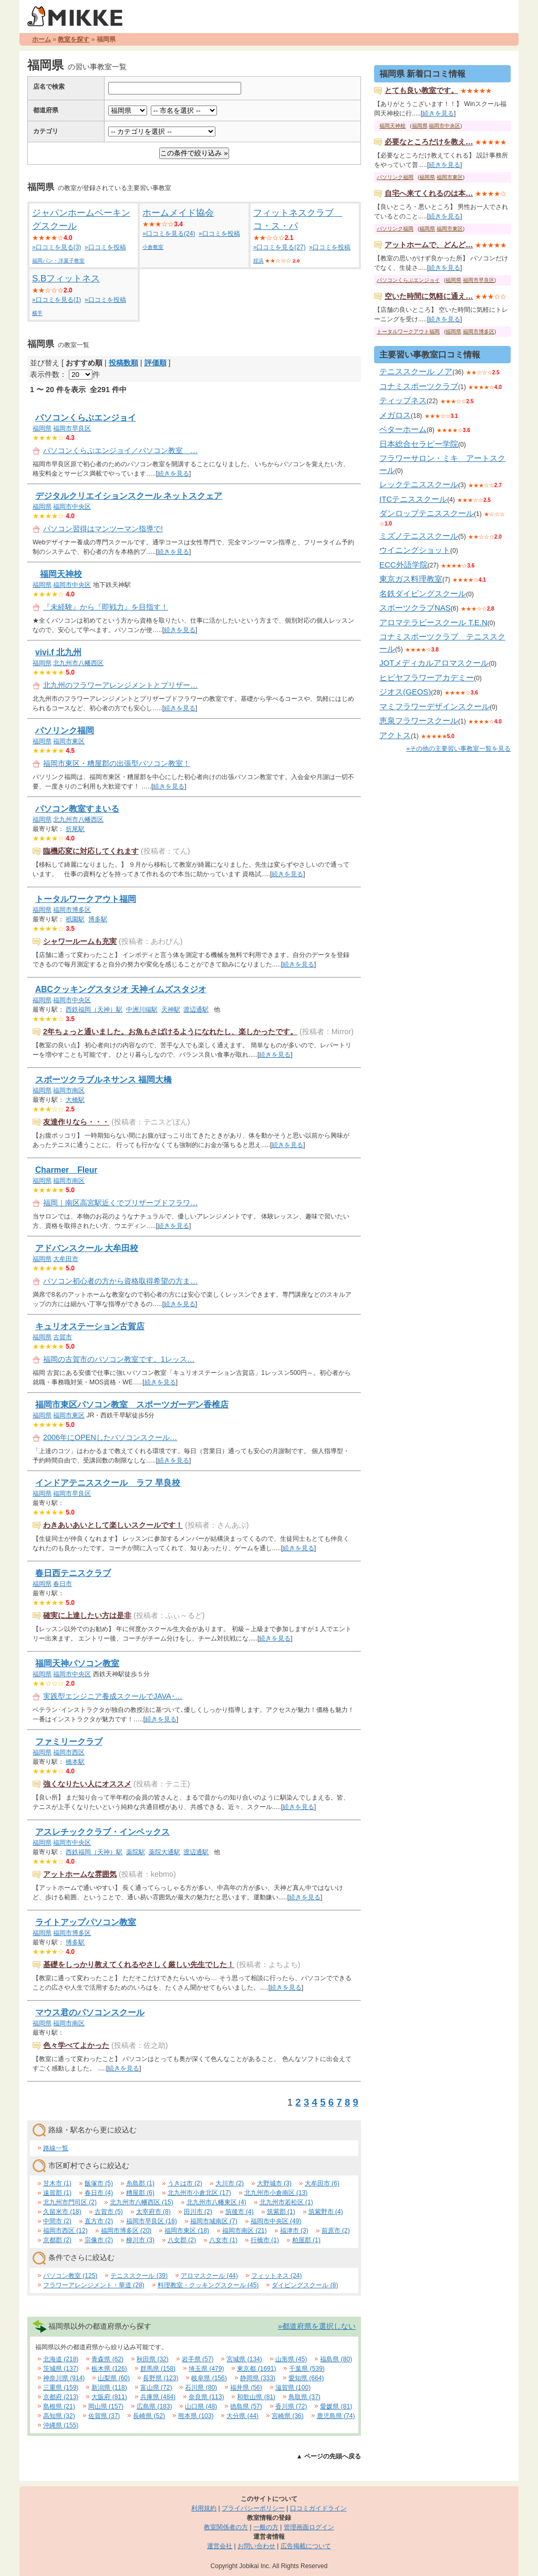 The width and height of the screenshot is (538, 2576). Describe the element at coordinates (120, 989) in the screenshot. I see `ABCクッキングスタジオ 天神イムズスタジオ` at that location.